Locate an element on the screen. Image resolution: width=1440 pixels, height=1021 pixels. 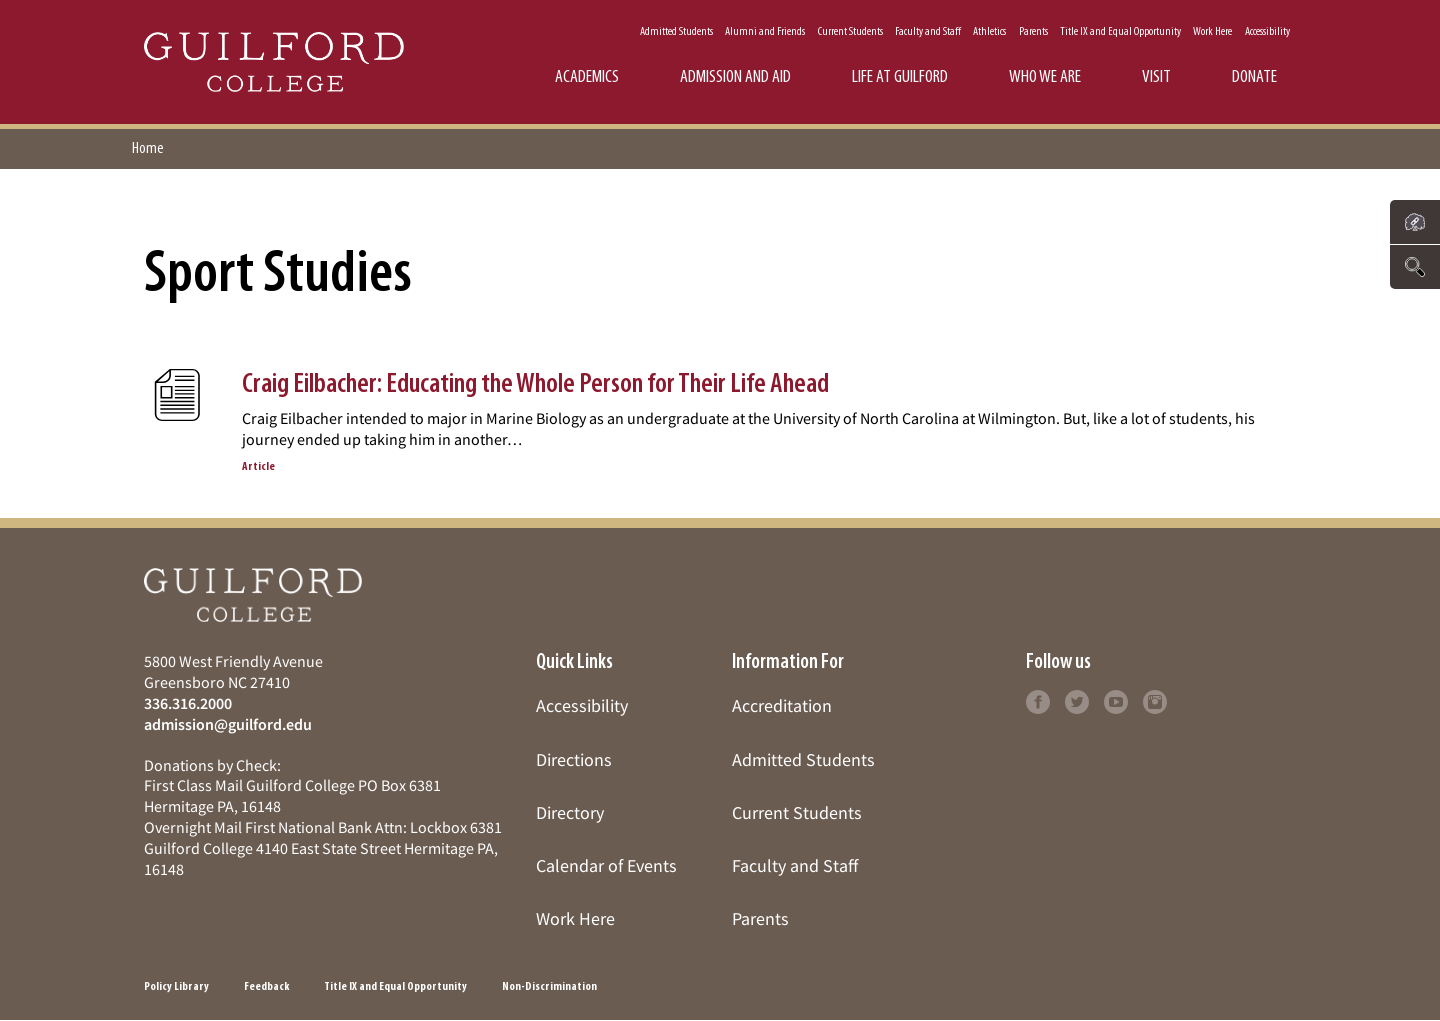
Faculty and Staff is located at coordinates (928, 32).